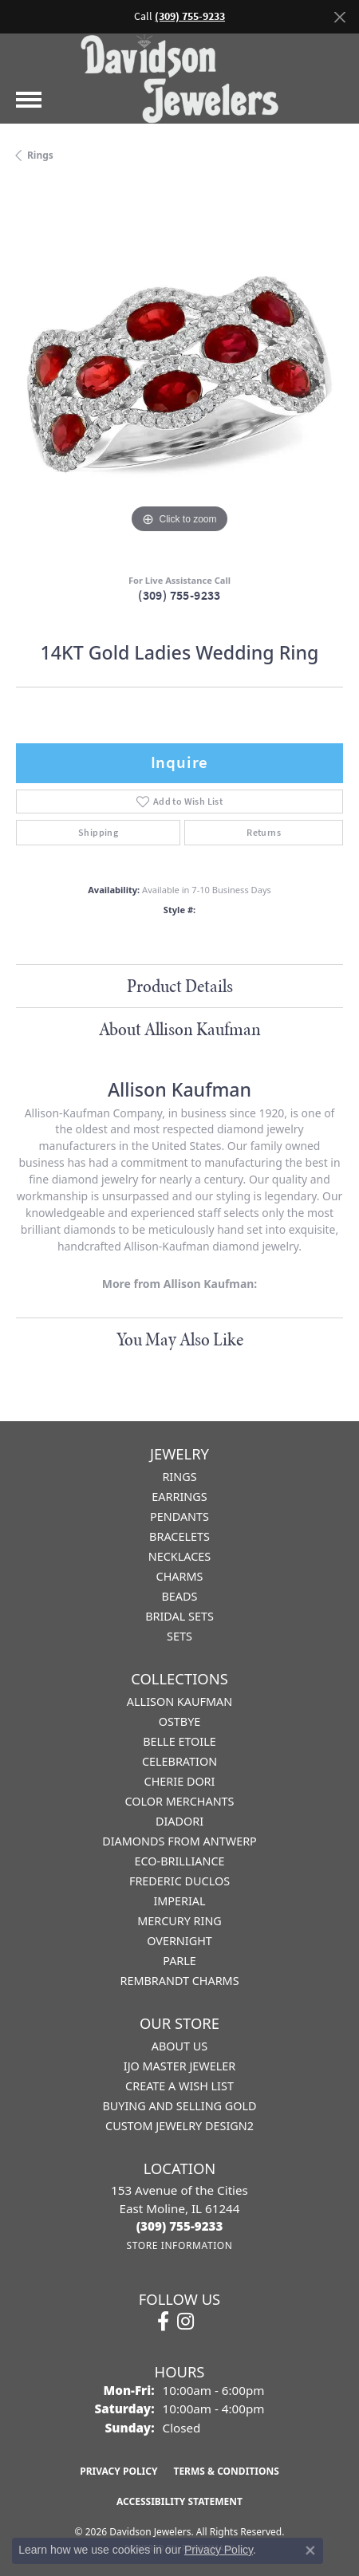 The image size is (359, 2576). What do you see at coordinates (179, 1536) in the screenshot?
I see `Bracelets [menuitem]` at bounding box center [179, 1536].